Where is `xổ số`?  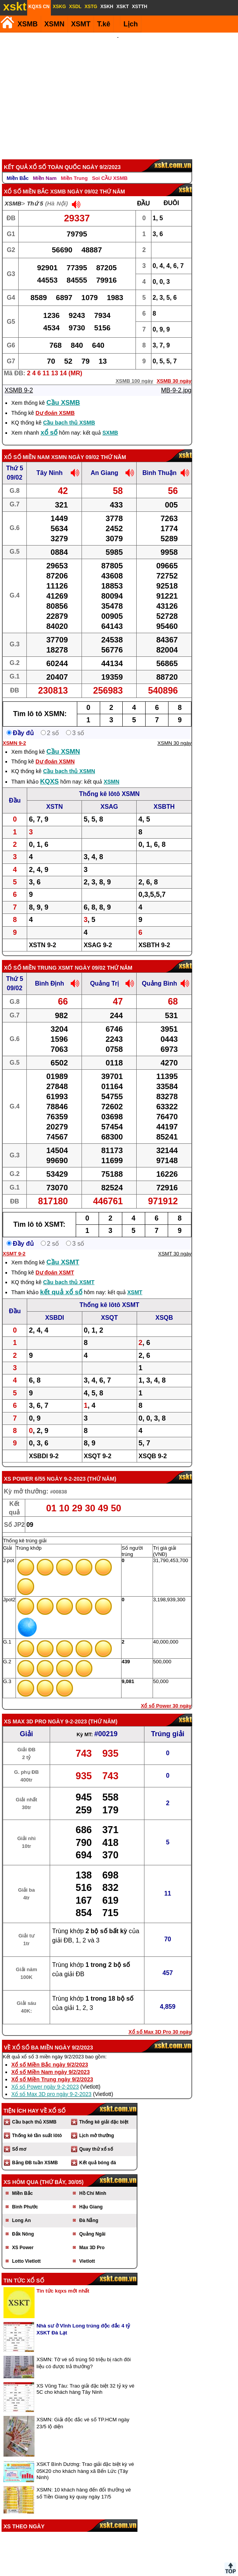
xổ số is located at coordinates (49, 422).